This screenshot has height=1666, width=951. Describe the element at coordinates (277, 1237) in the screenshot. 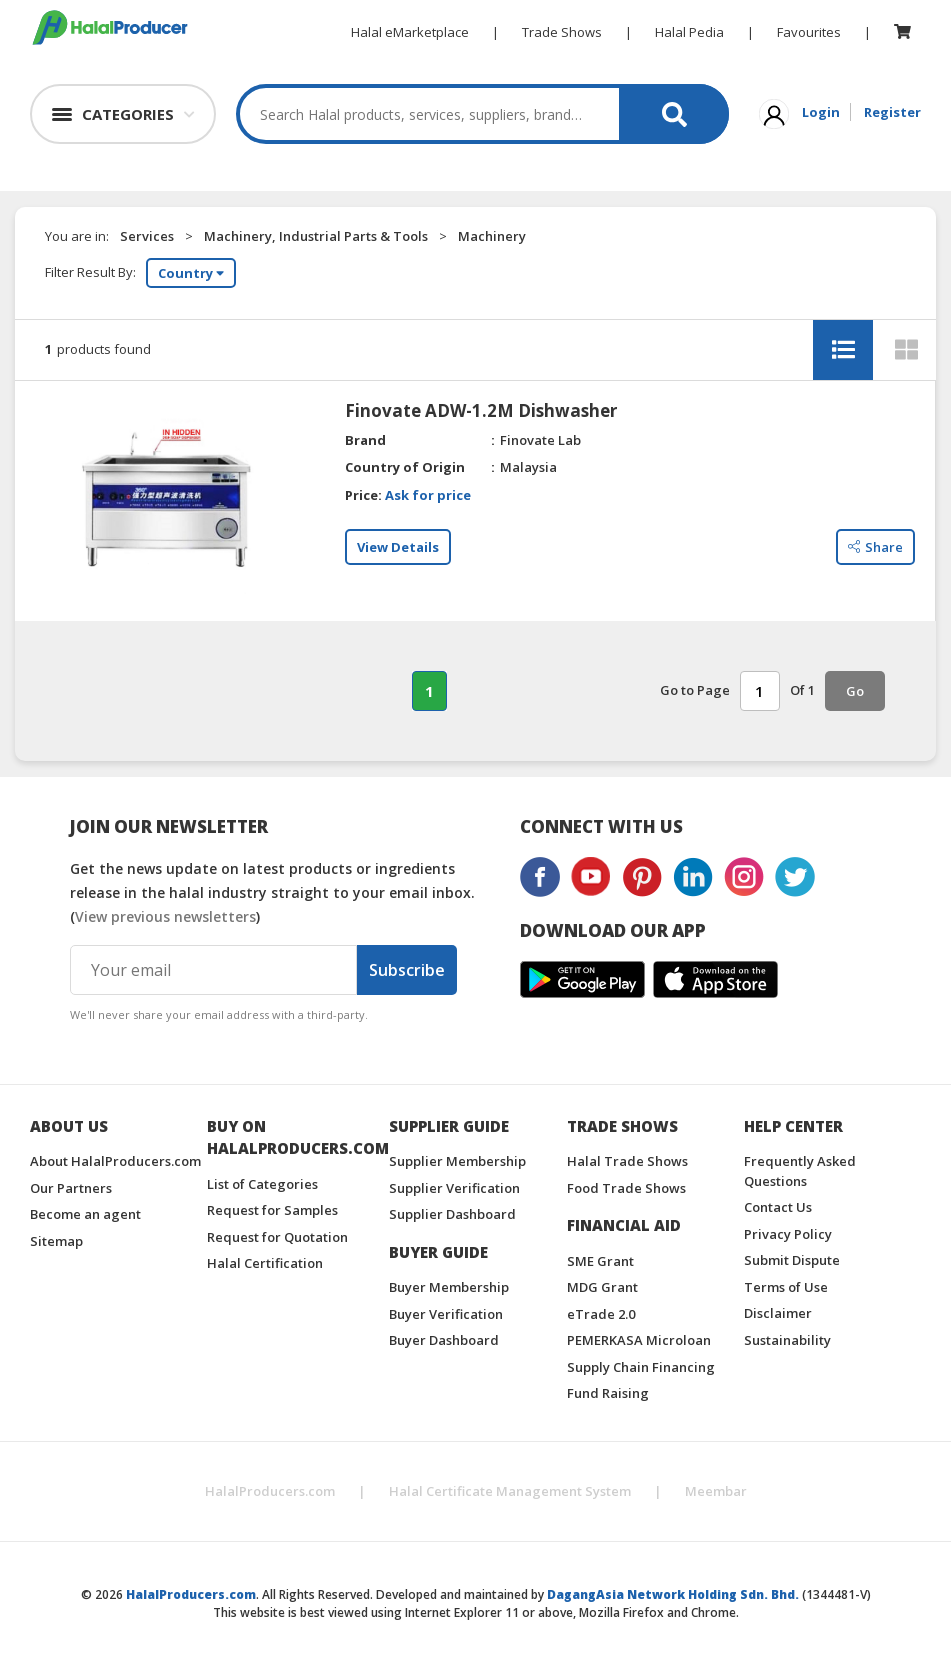

I see `Request for Quotation` at that location.